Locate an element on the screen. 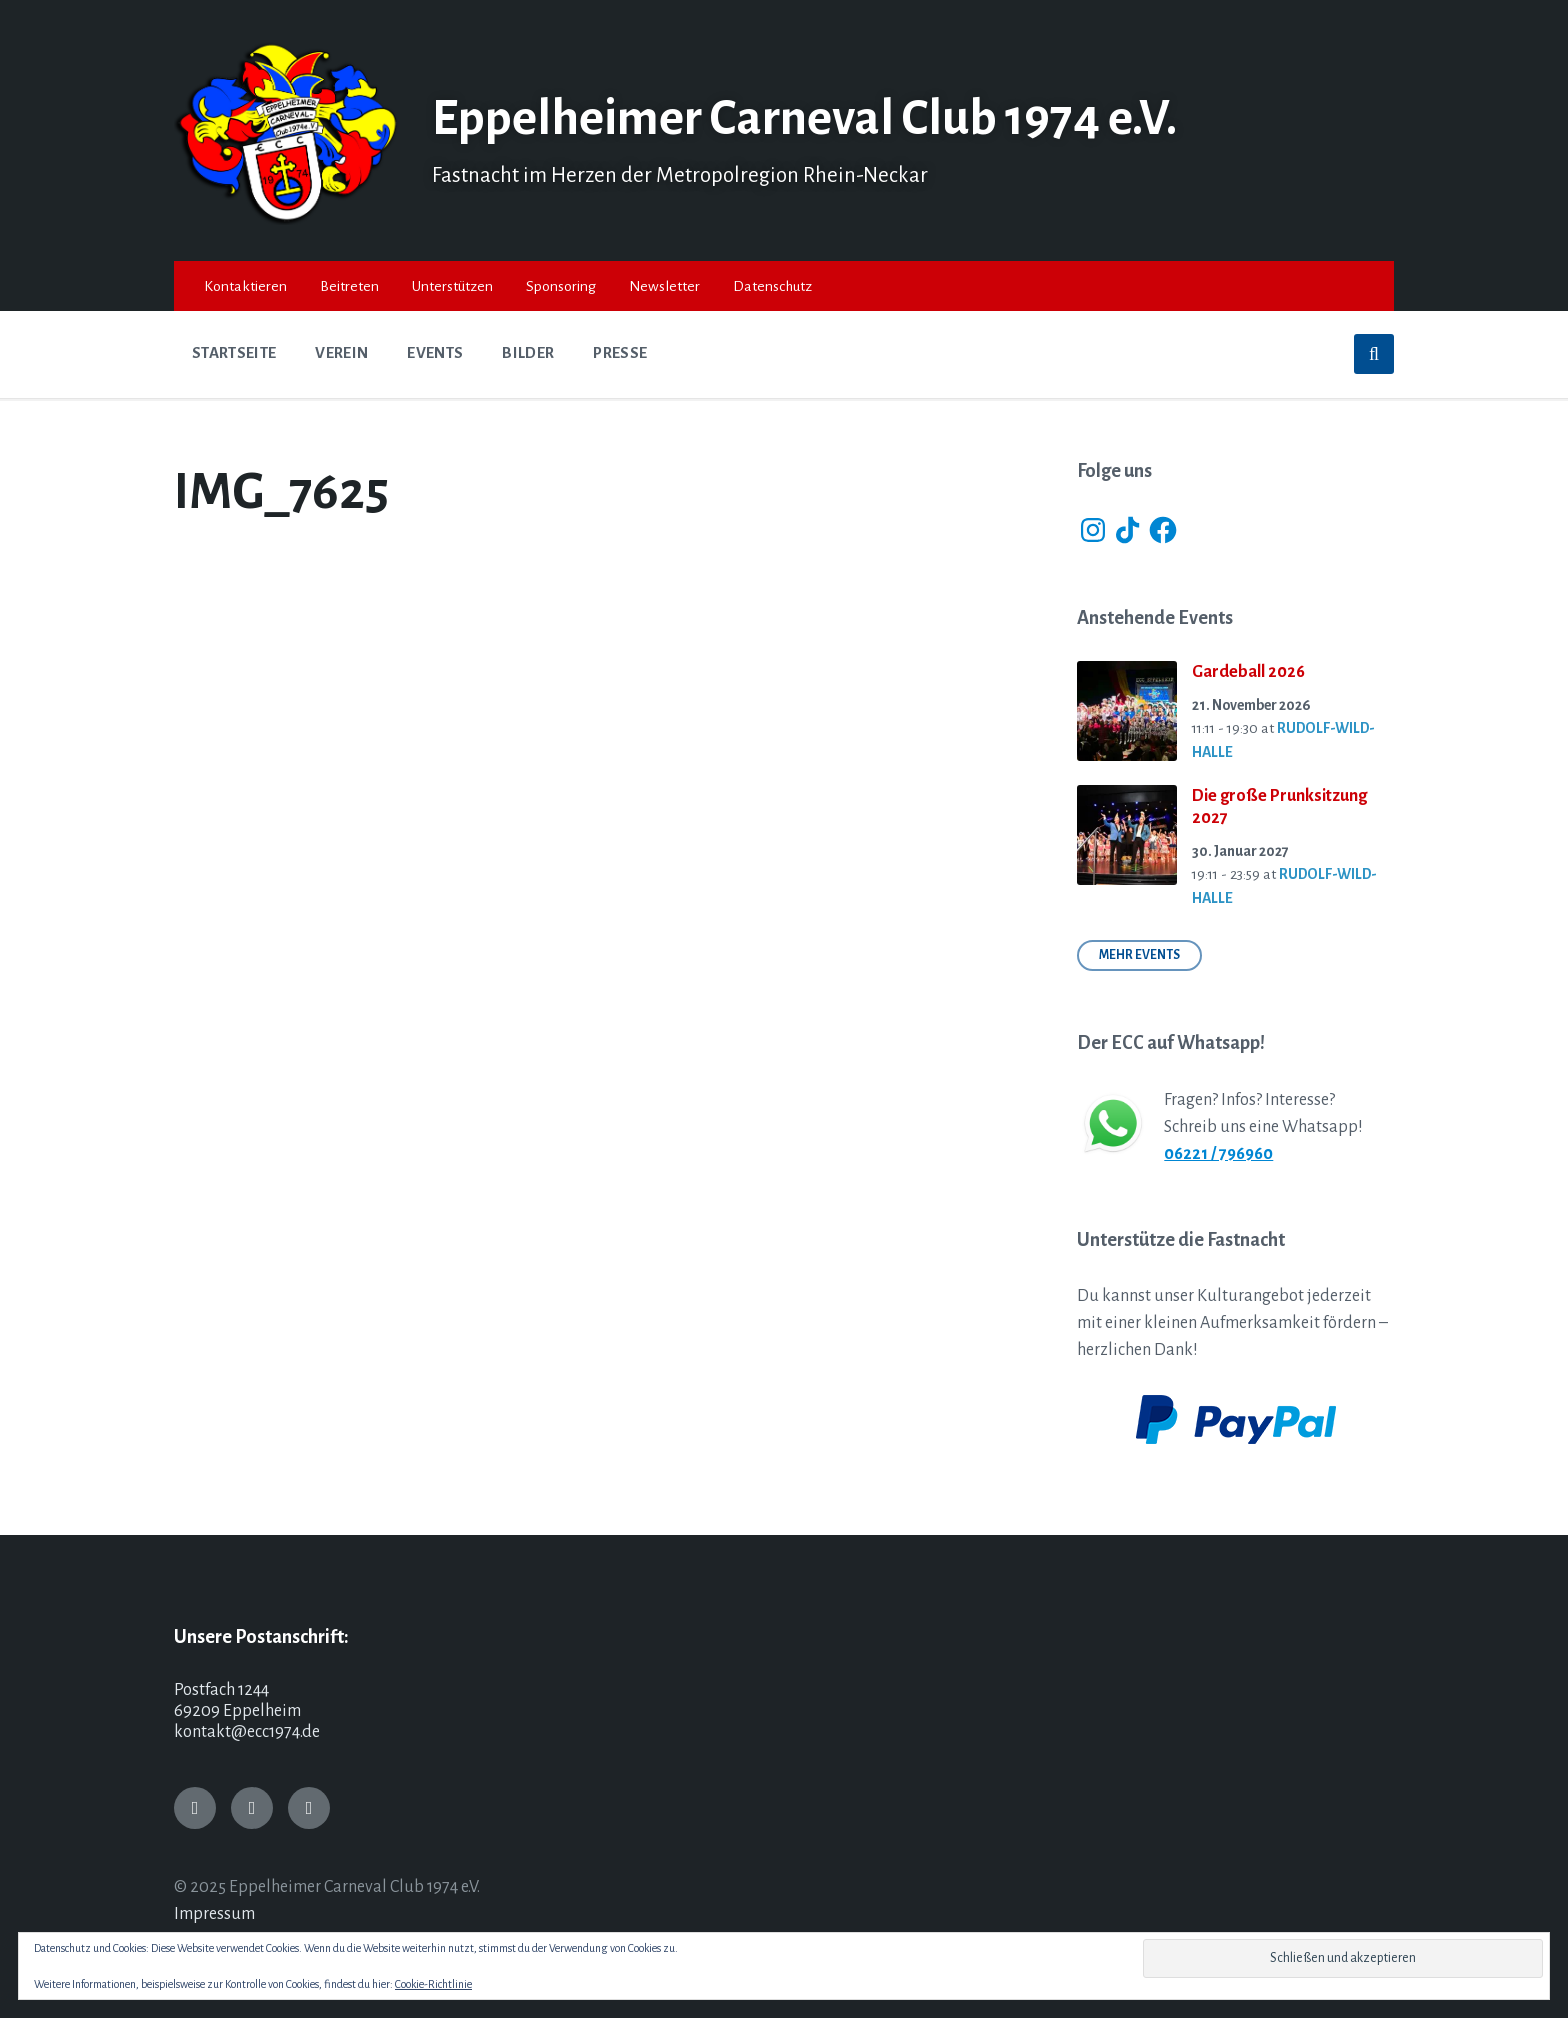 The width and height of the screenshot is (1568, 2018). Datenschutz [menuitem] is located at coordinates (772, 286).